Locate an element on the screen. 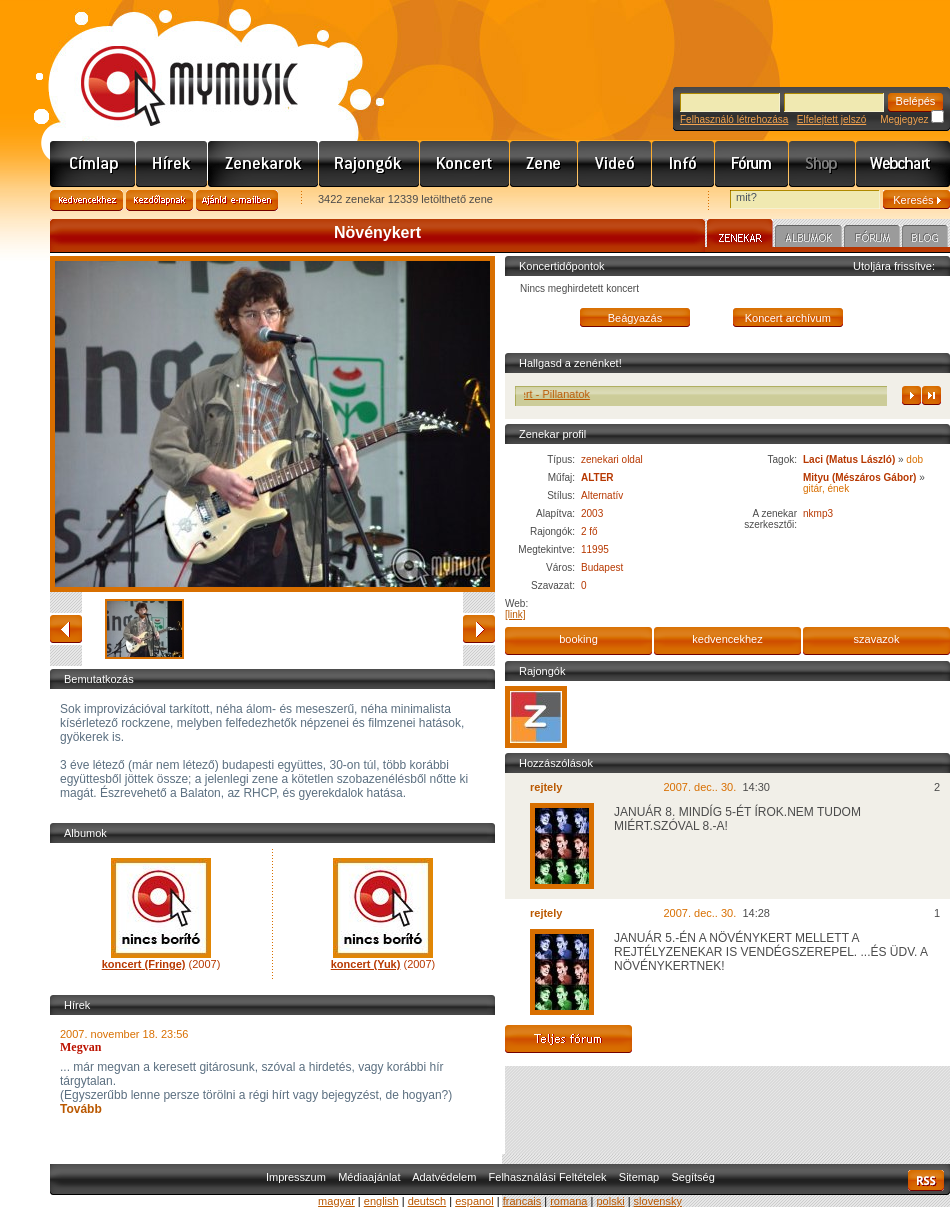 The width and height of the screenshot is (950, 1207). booking is located at coordinates (578, 639).